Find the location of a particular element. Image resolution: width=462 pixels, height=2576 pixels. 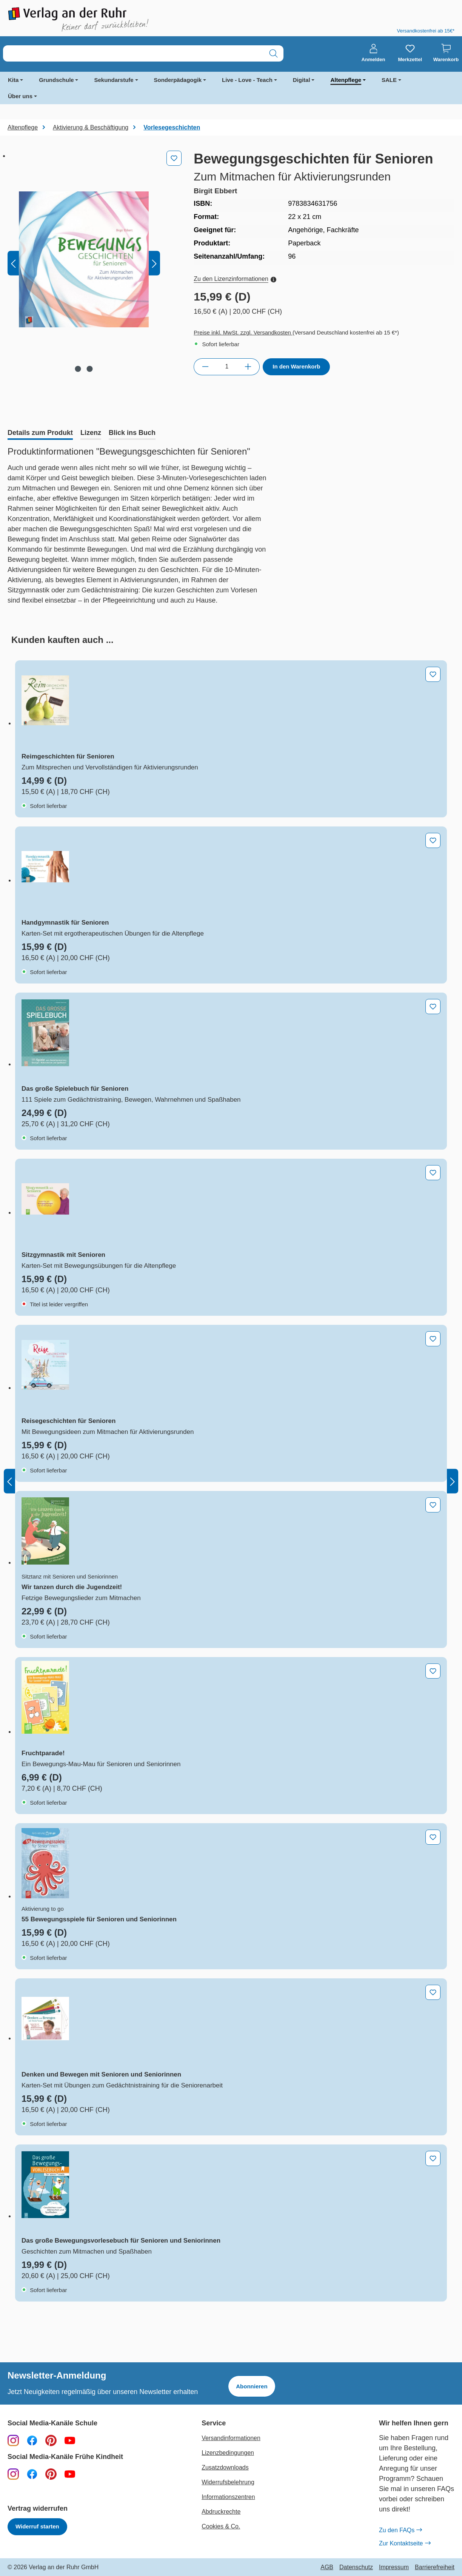

Service is located at coordinates (214, 2423).